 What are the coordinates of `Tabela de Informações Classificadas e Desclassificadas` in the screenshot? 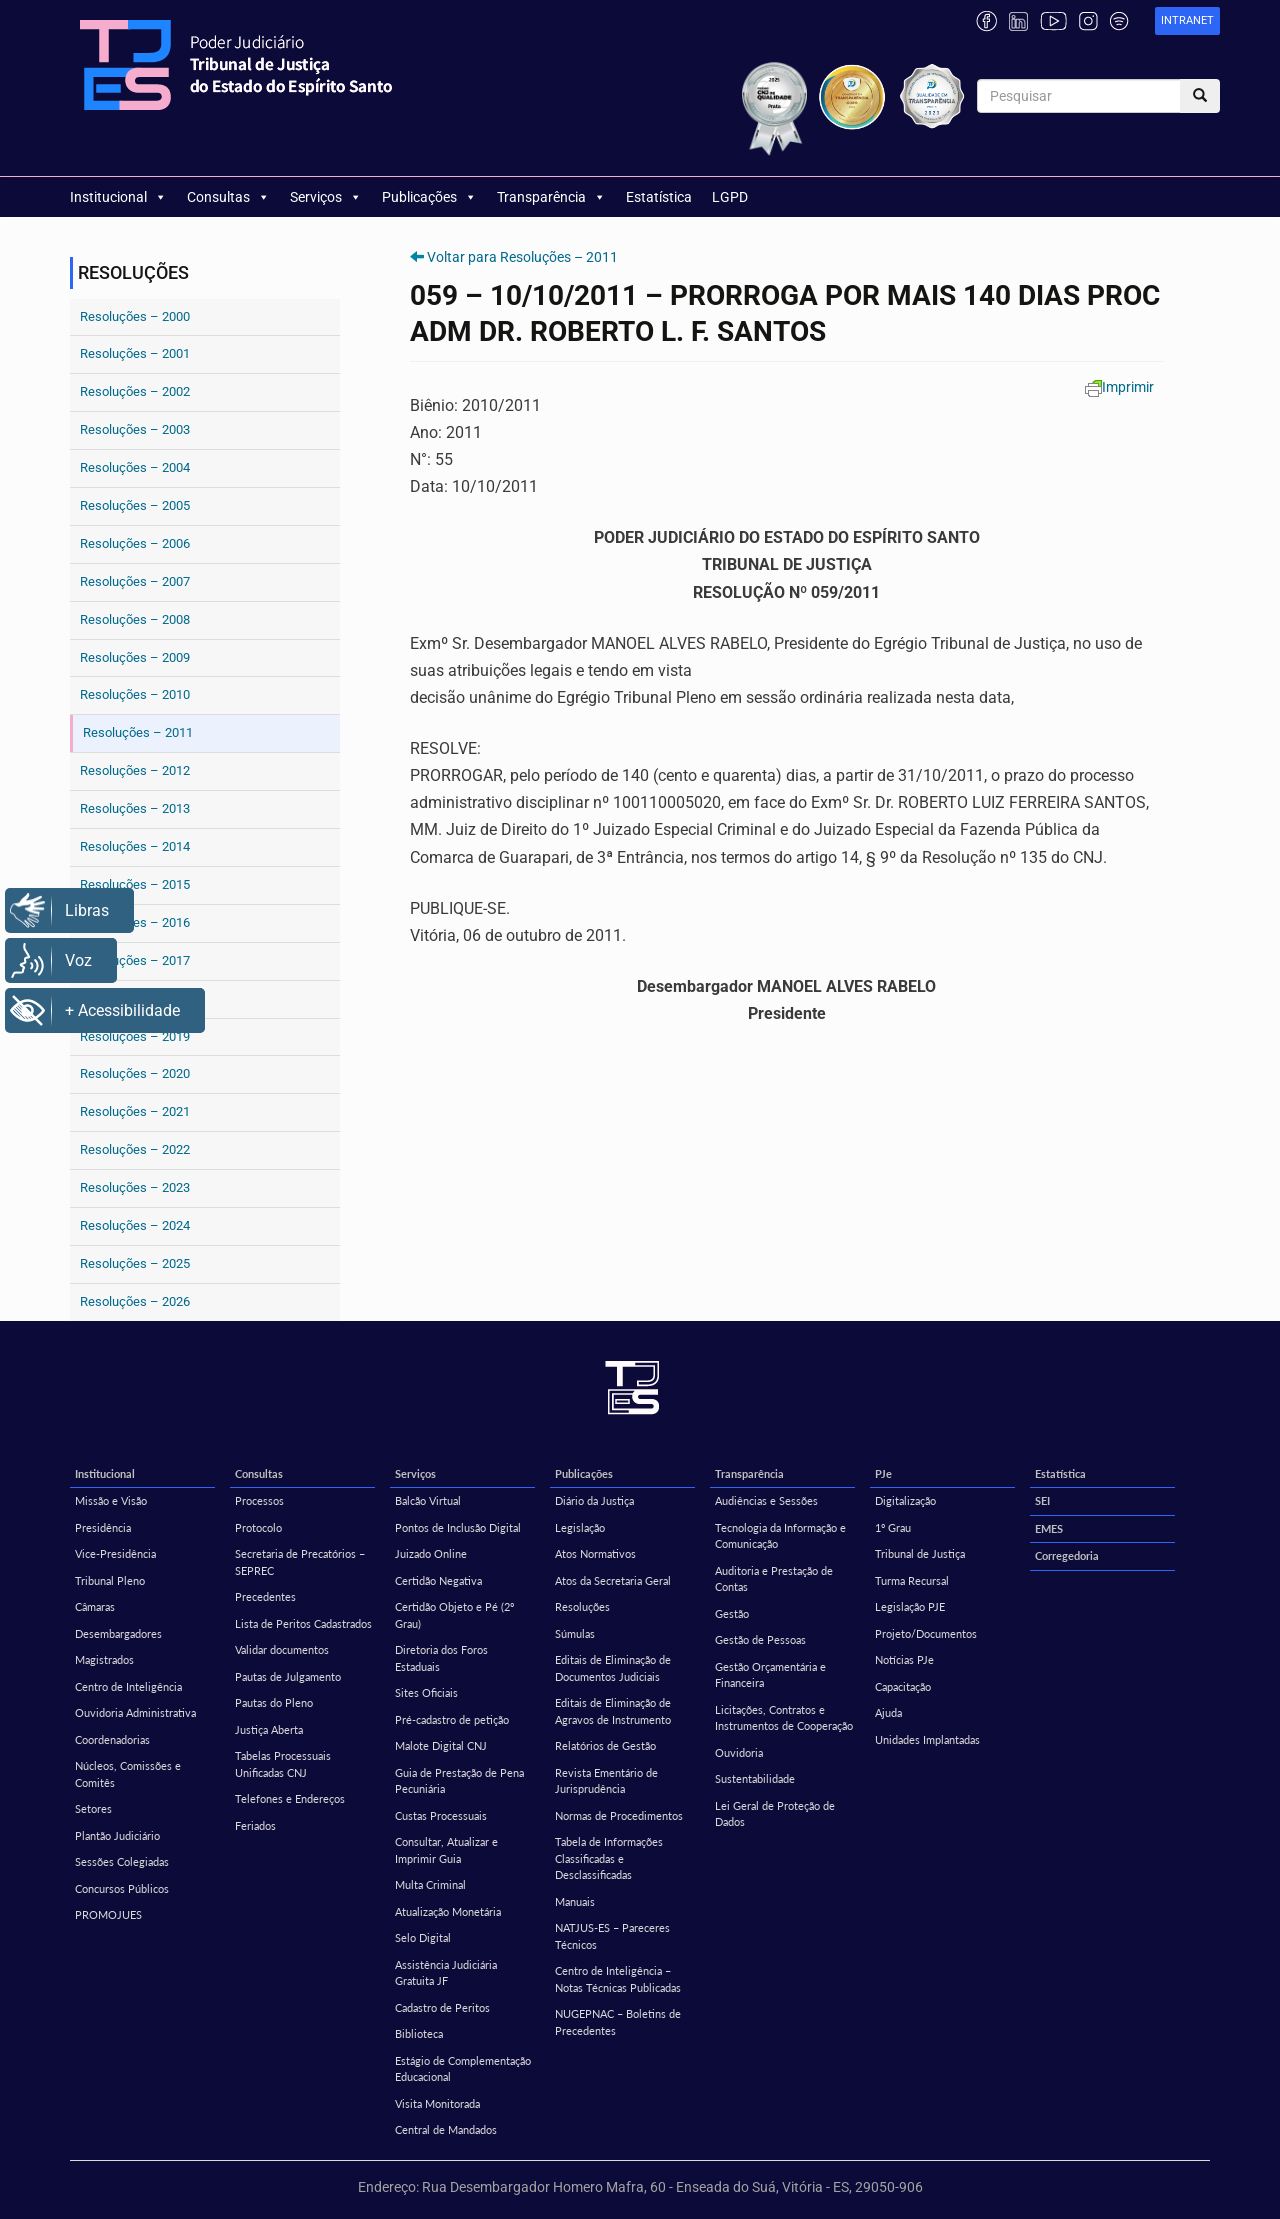 It's located at (609, 1858).